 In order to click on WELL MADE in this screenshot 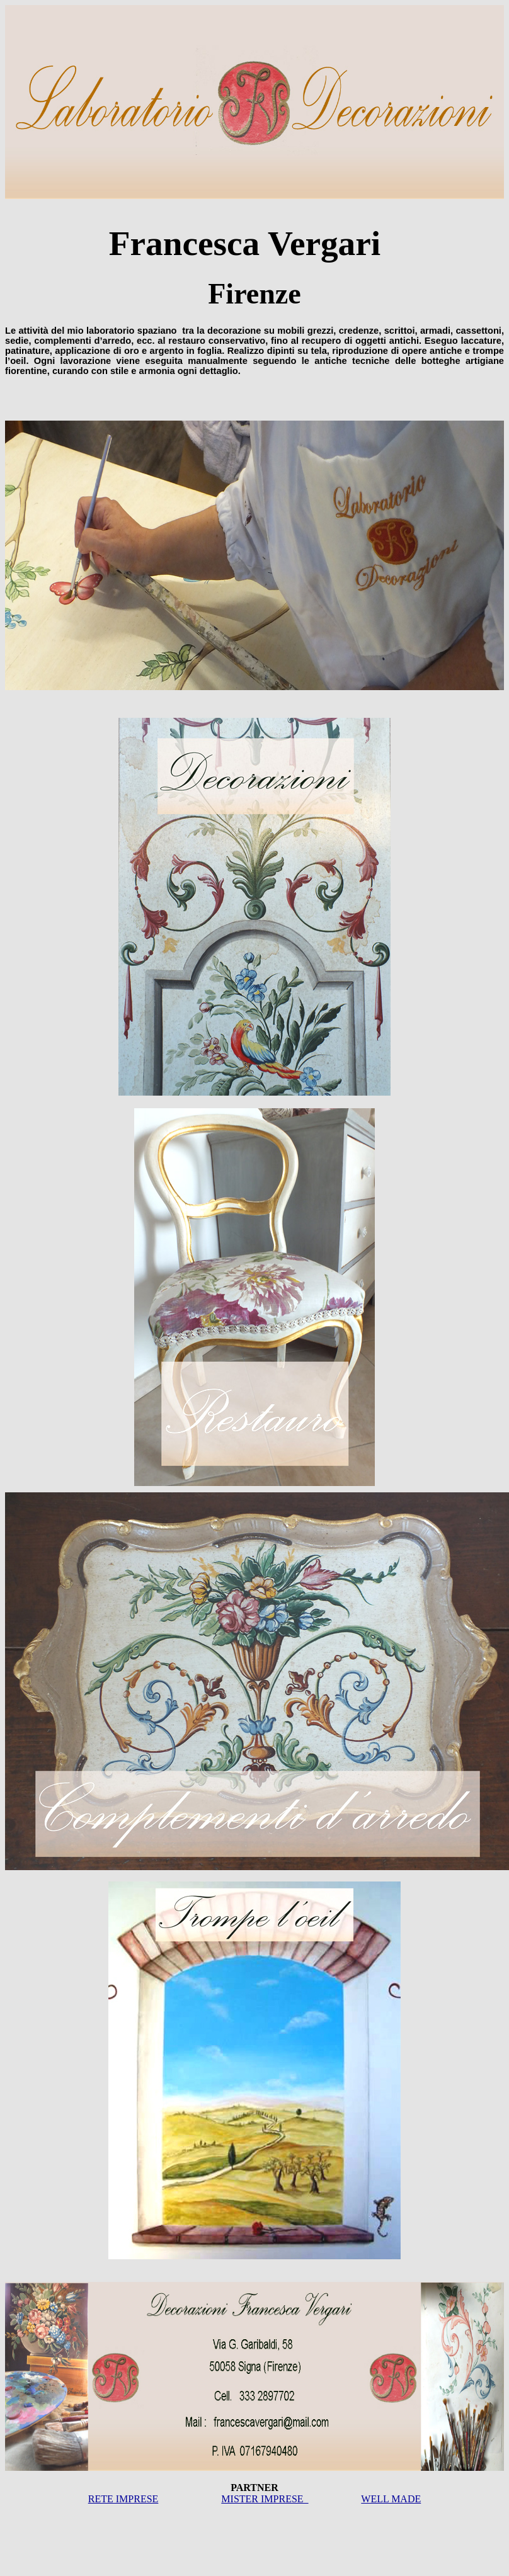, I will do `click(391, 2499)`.